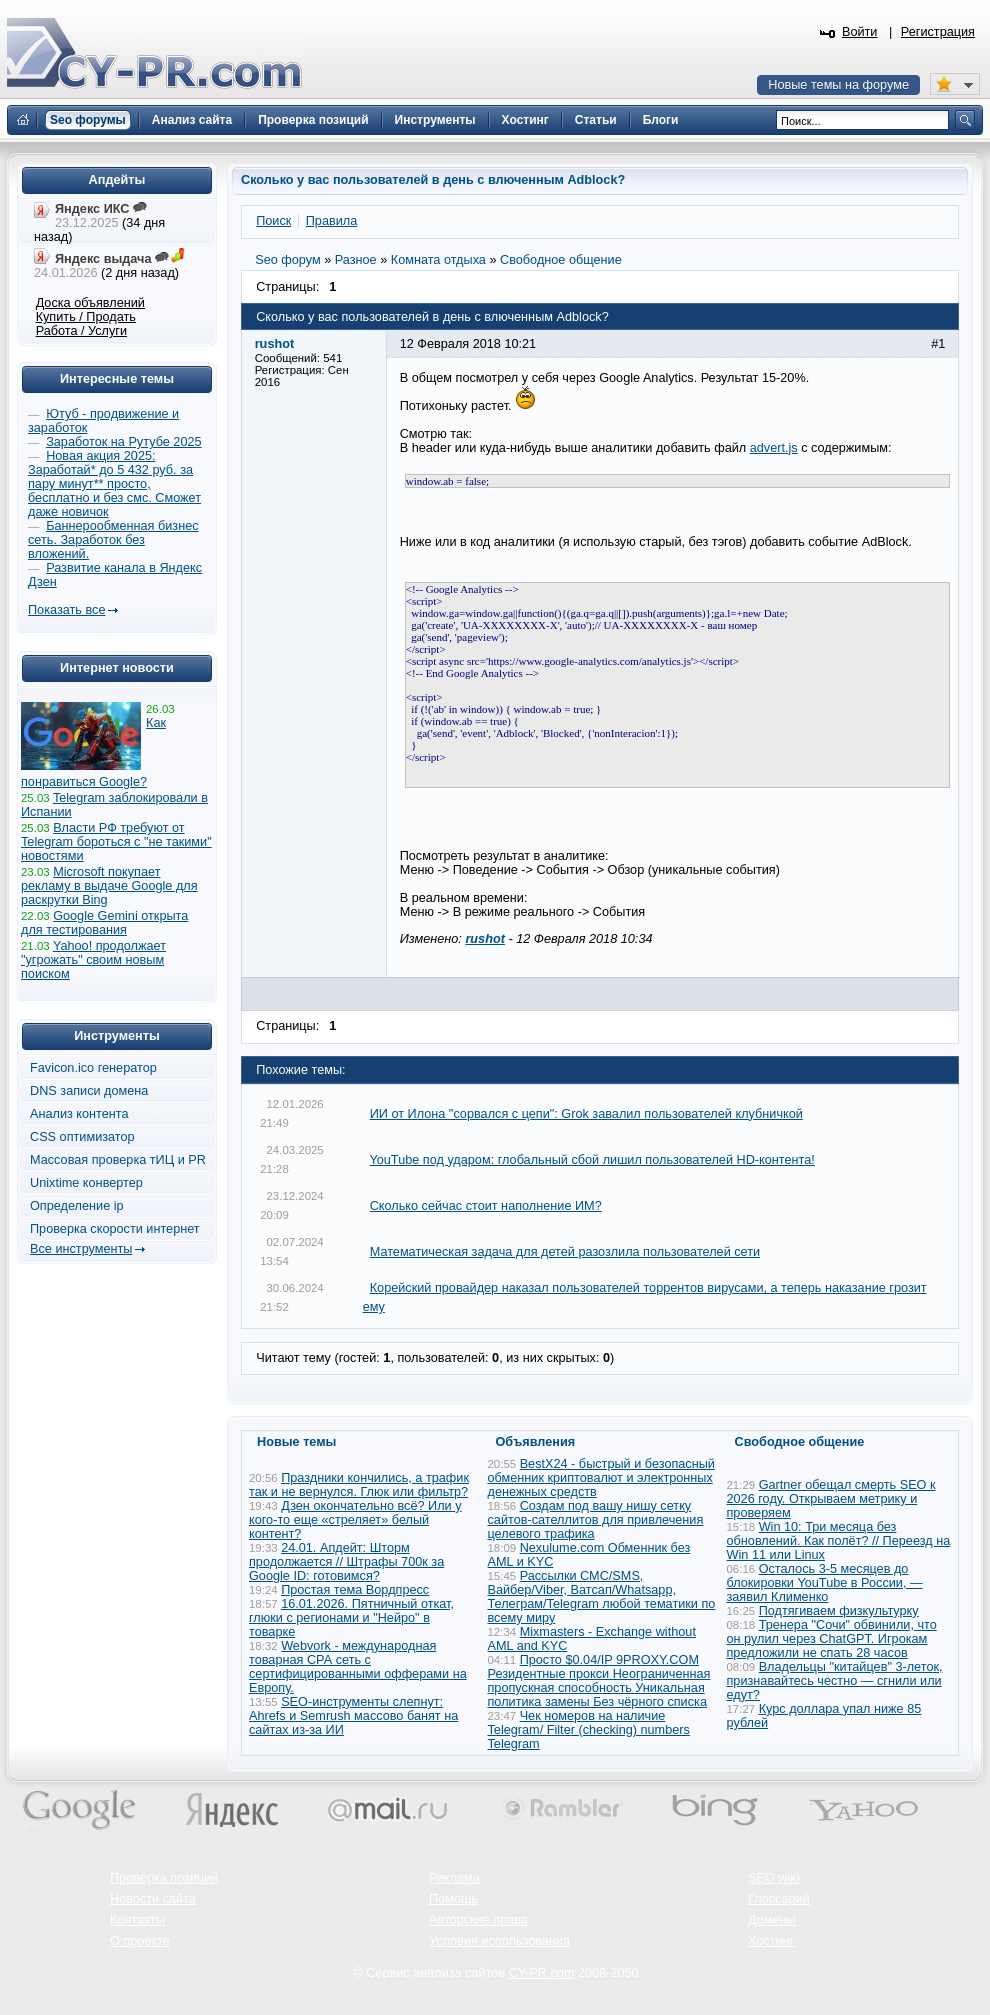 This screenshot has width=990, height=2015. What do you see at coordinates (358, 1667) in the screenshot?
I see `Webvork - международная товарная СРА сеть с сертифицированными офферами на Европу.` at bounding box center [358, 1667].